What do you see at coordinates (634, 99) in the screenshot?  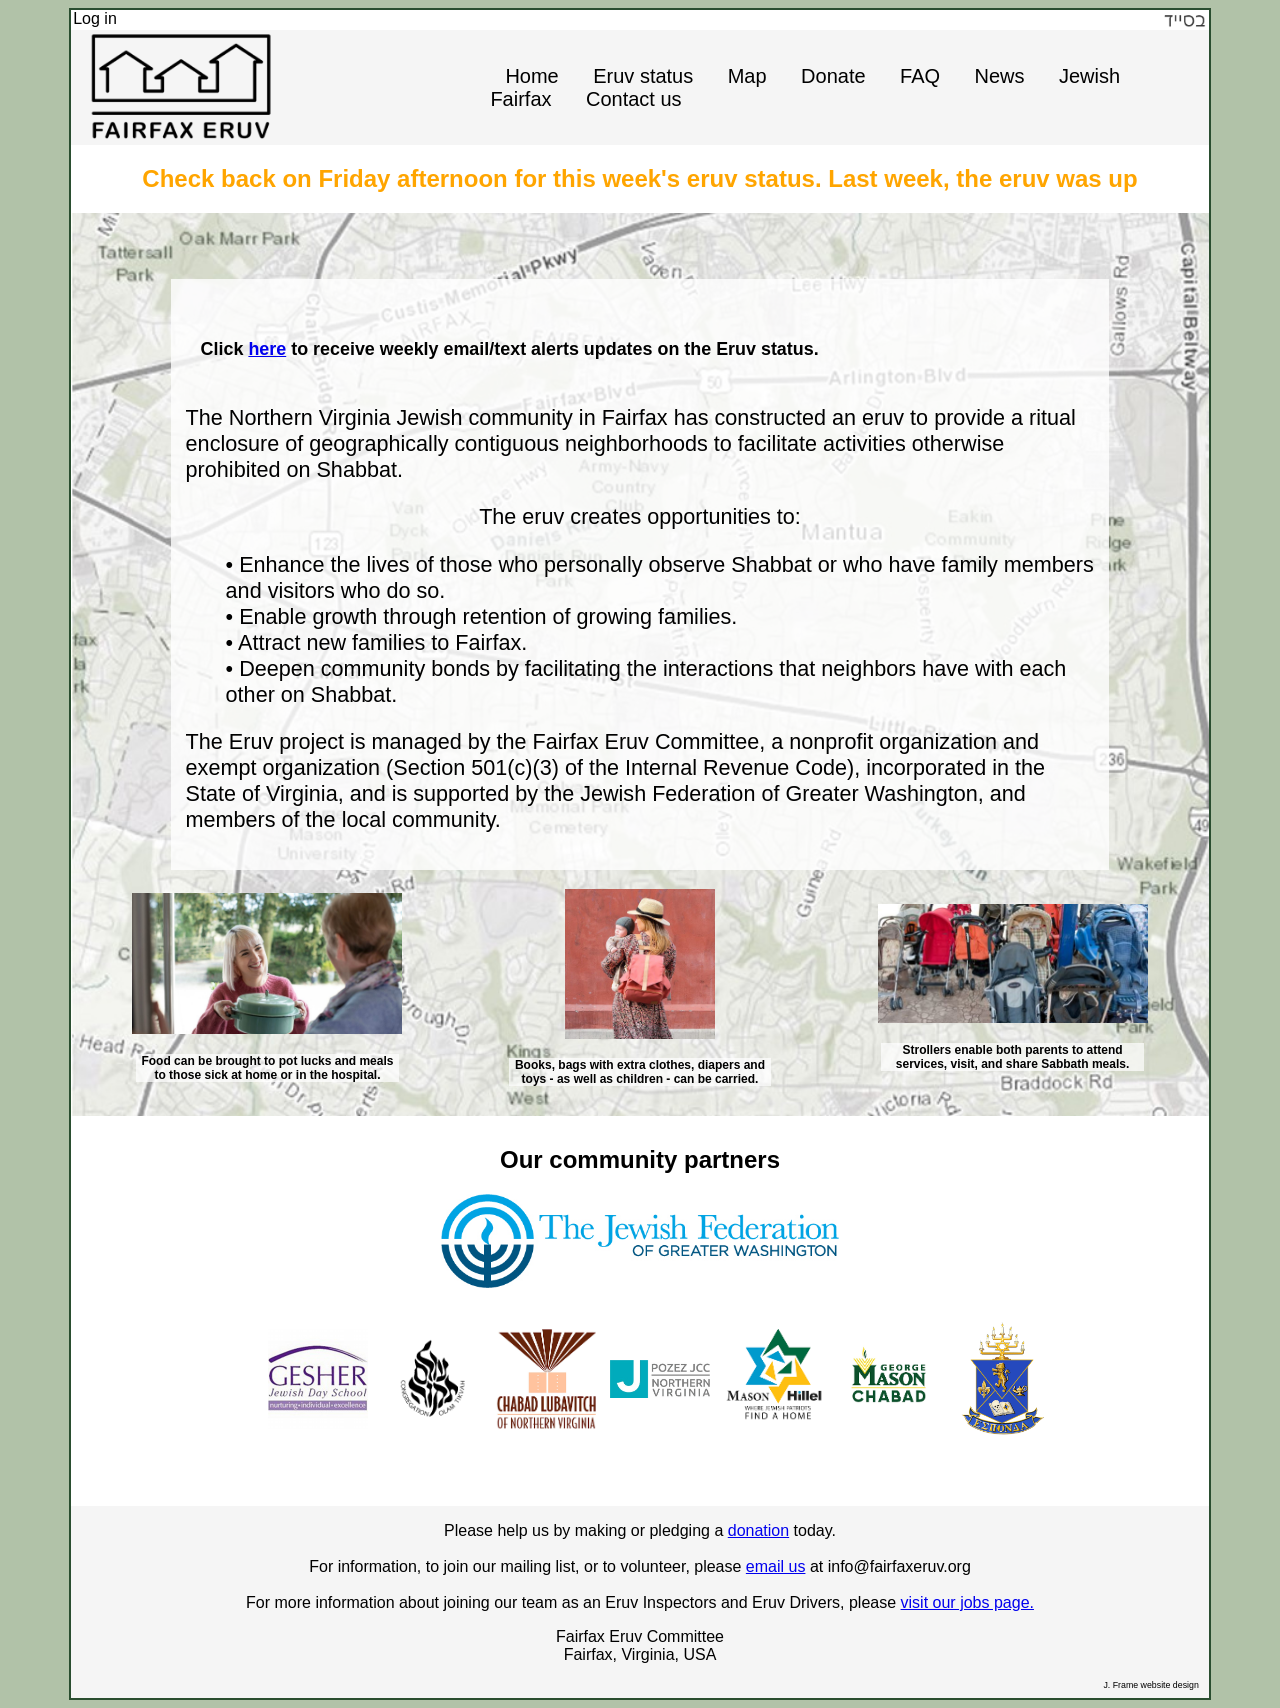 I see `Contact us` at bounding box center [634, 99].